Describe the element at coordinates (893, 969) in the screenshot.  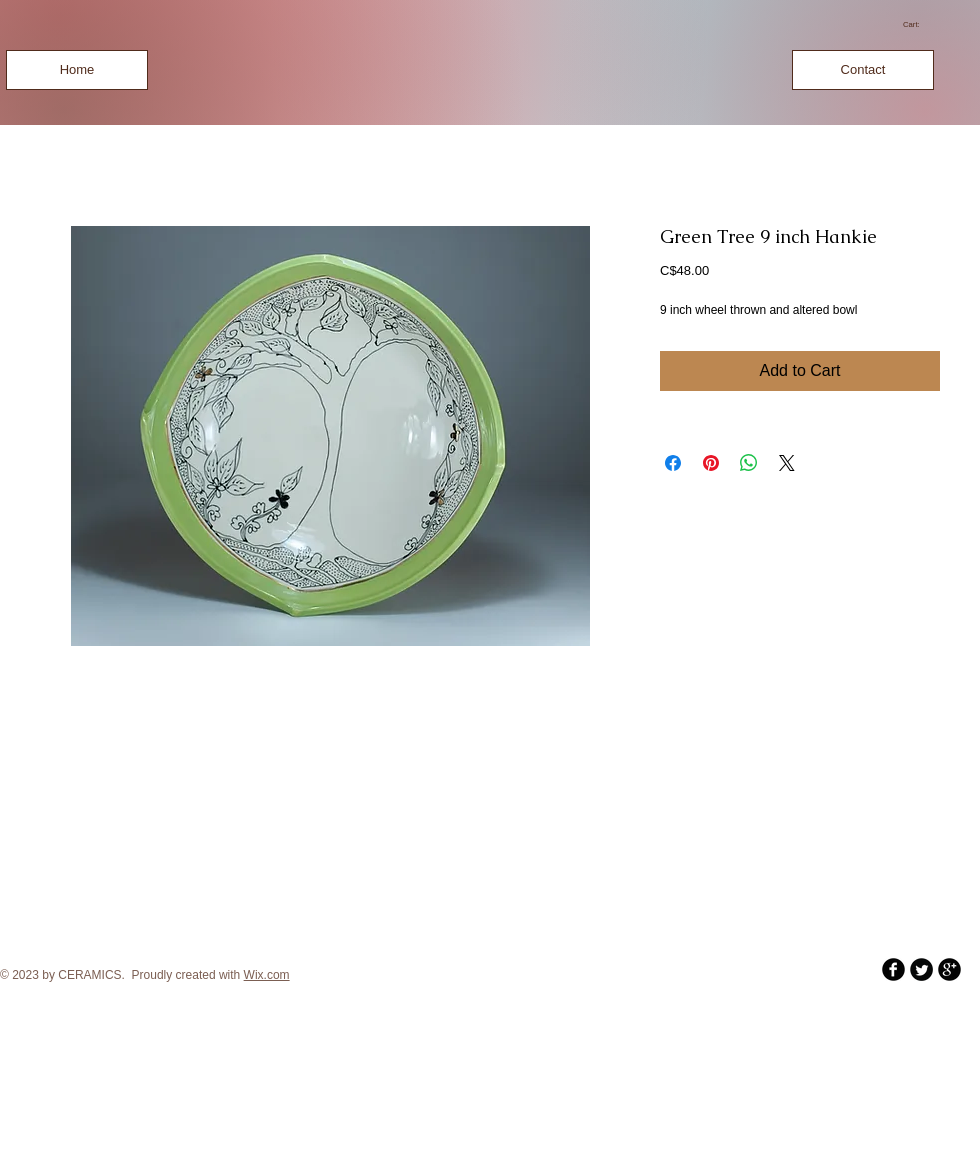
I see `[b-facebook]` at that location.